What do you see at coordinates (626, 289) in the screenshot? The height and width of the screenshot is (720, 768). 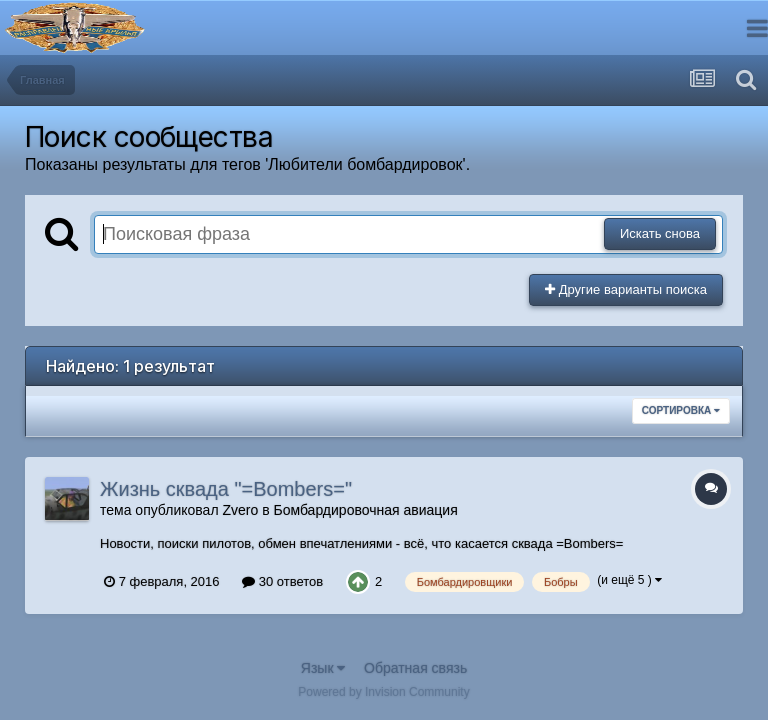 I see `Другие варианты поиска` at bounding box center [626, 289].